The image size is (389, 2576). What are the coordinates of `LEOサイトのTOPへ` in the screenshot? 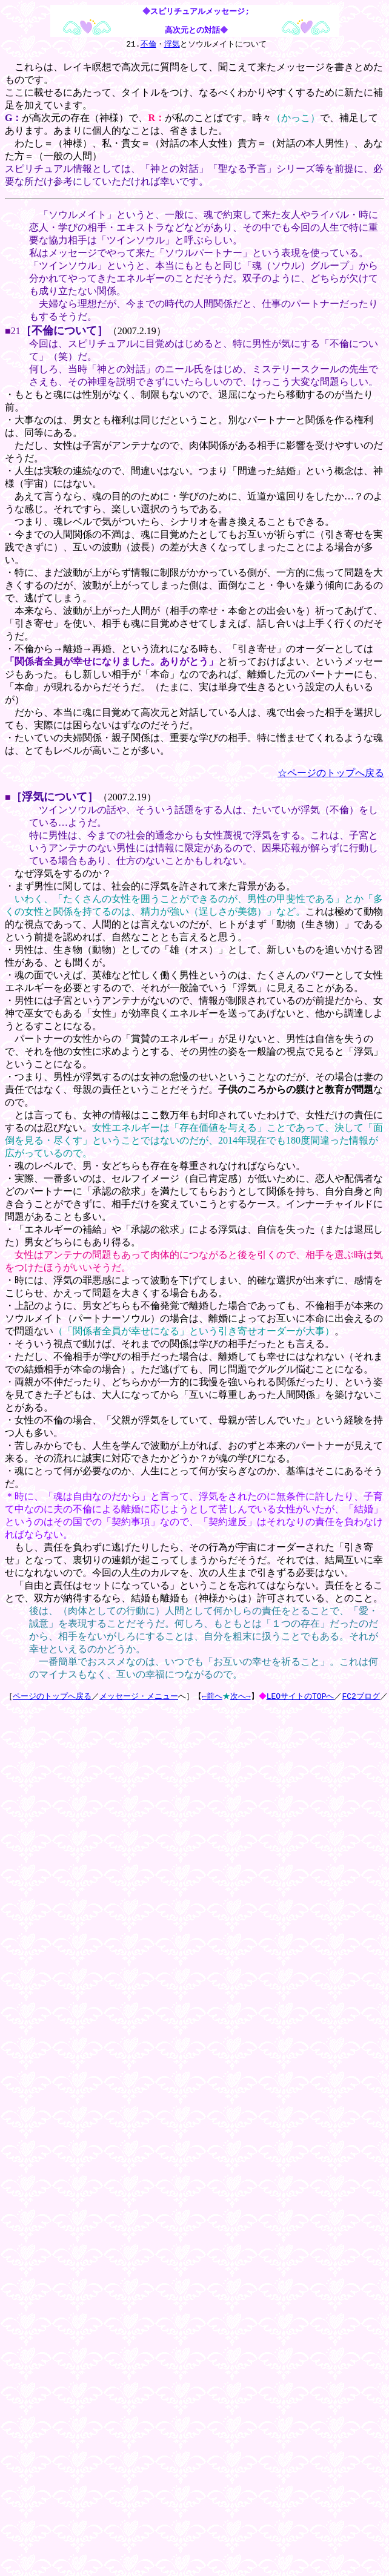 It's located at (302, 1697).